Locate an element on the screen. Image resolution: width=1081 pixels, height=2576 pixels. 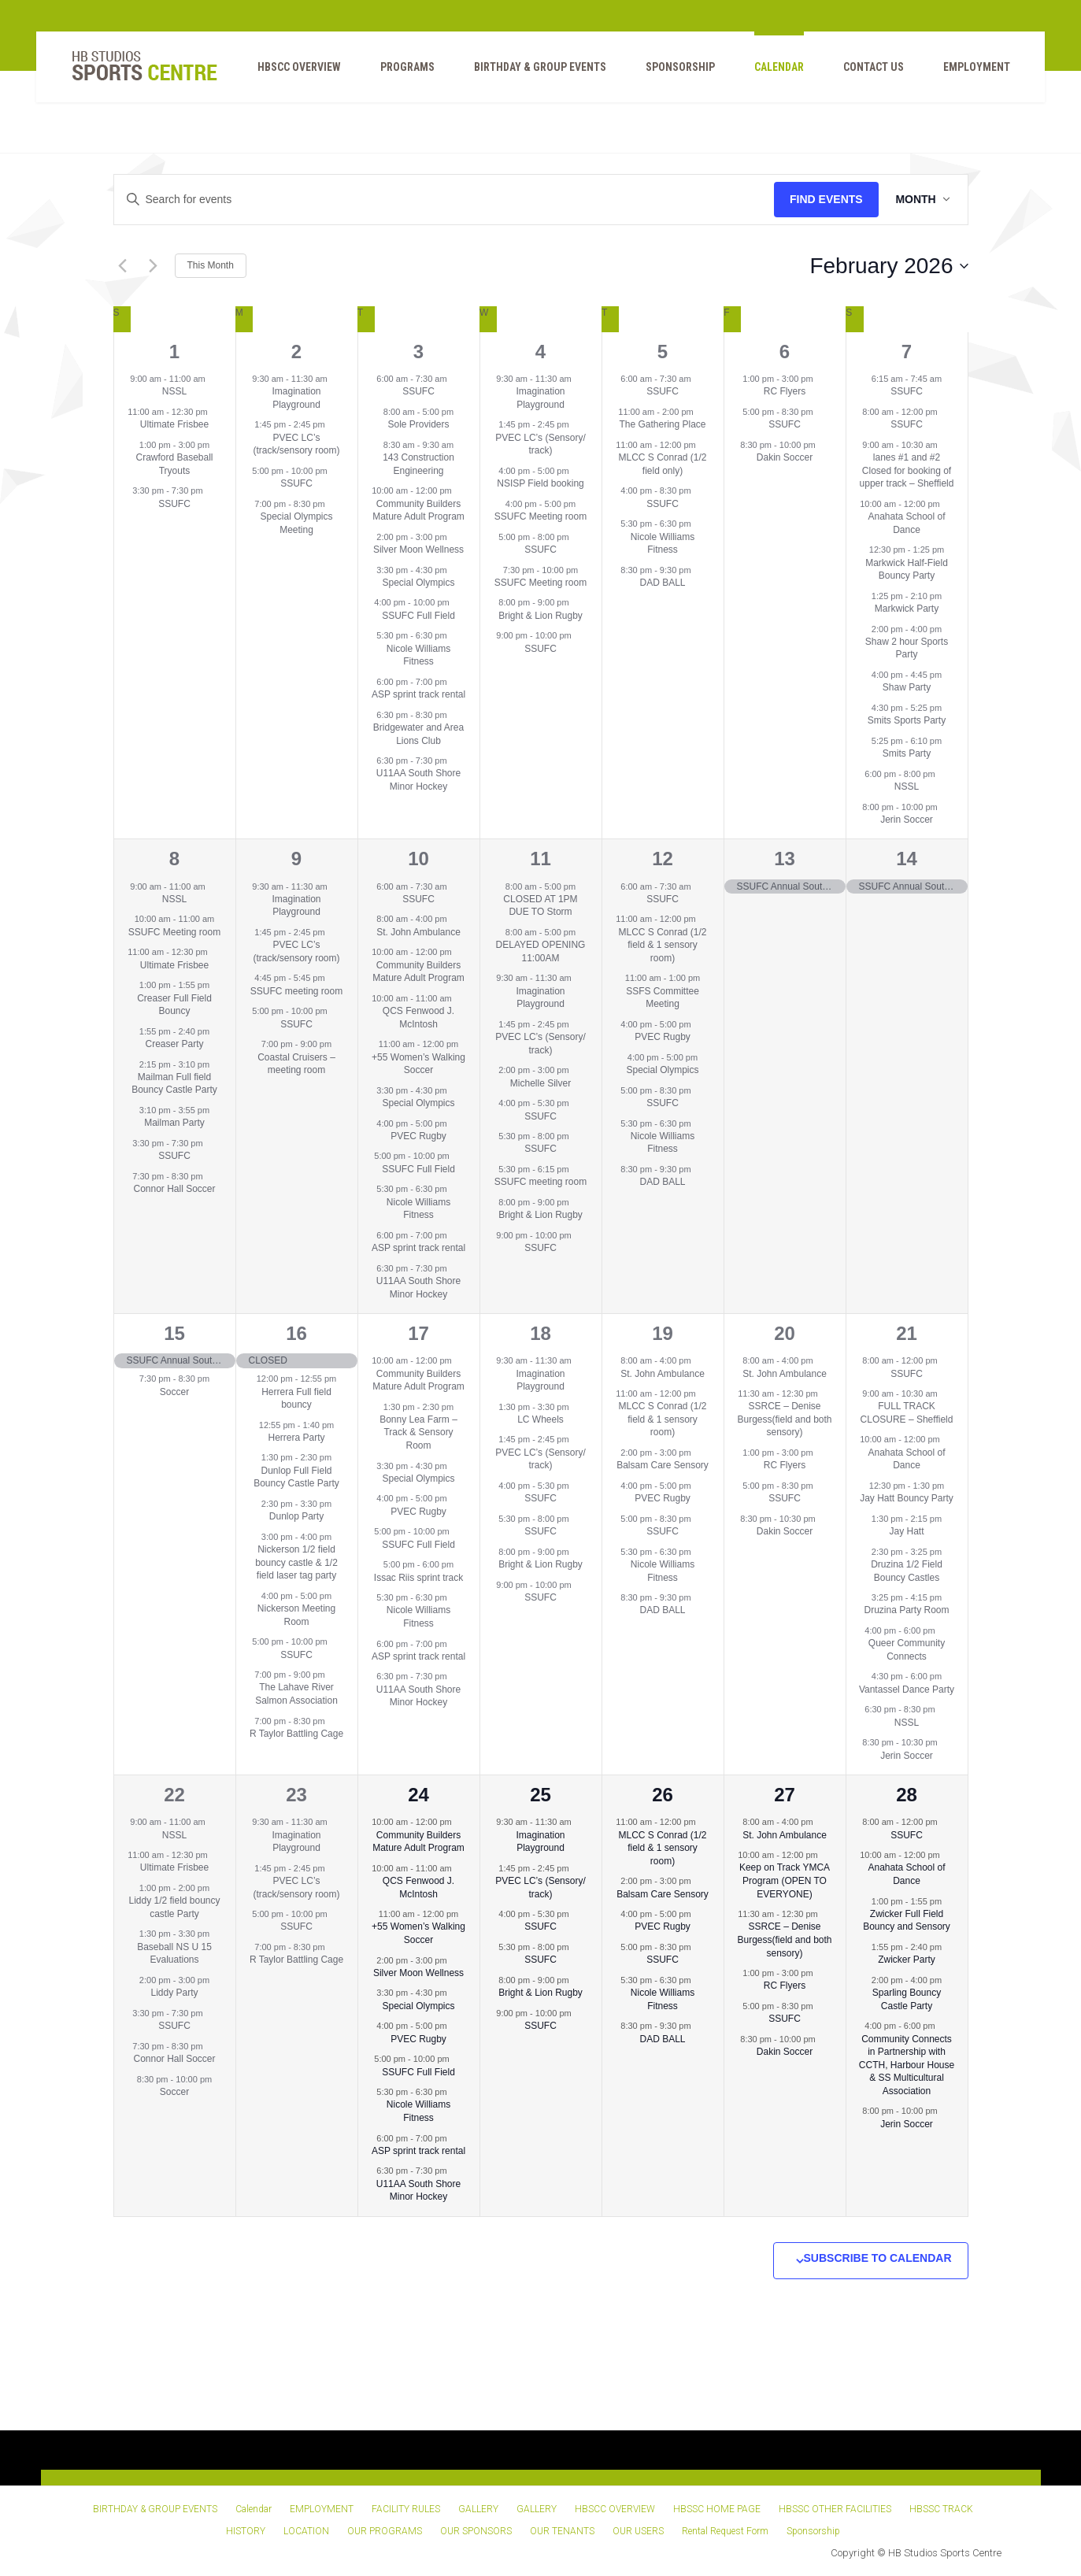
12 [February 12] is located at coordinates (662, 858).